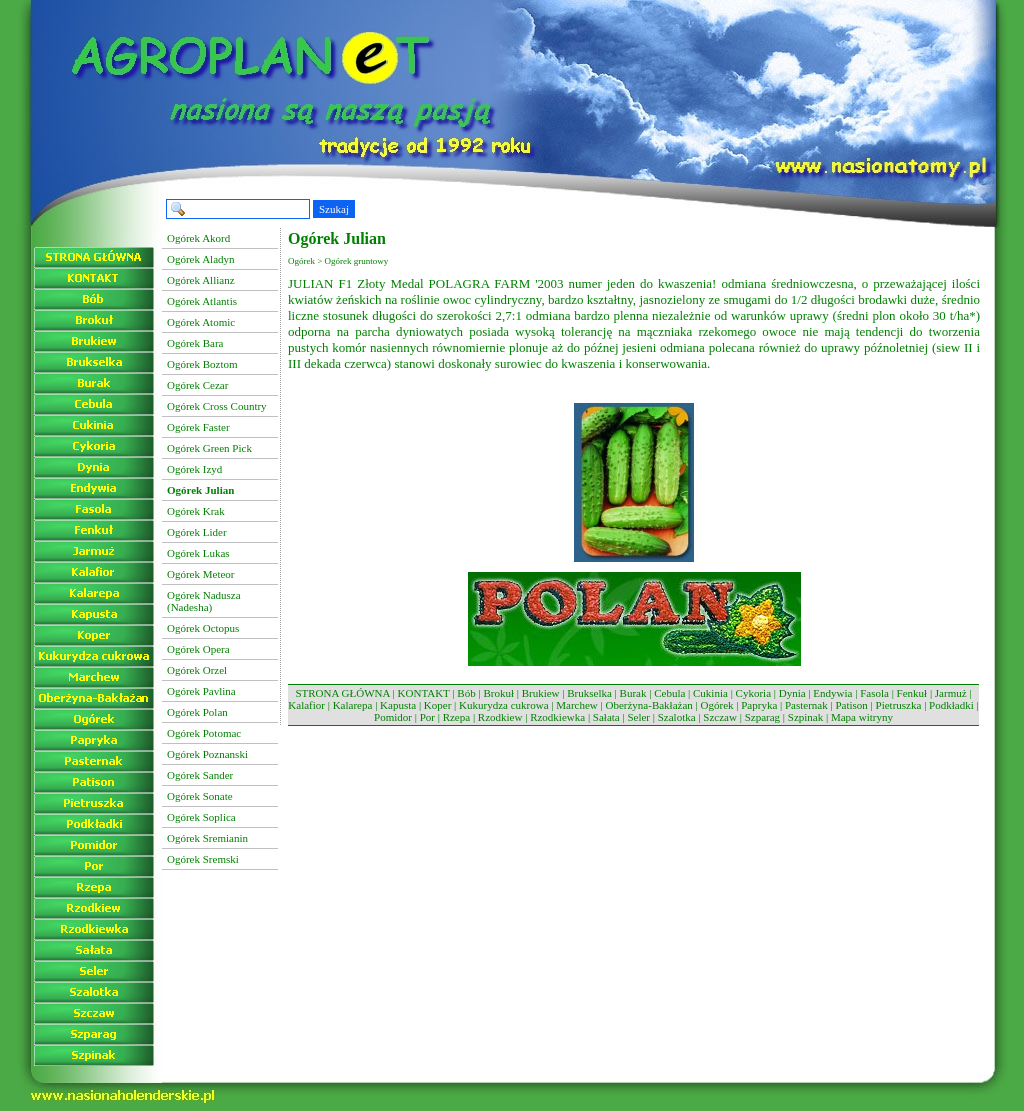 The width and height of the screenshot is (1024, 1111). Describe the element at coordinates (899, 705) in the screenshot. I see `Pietruszka` at that location.